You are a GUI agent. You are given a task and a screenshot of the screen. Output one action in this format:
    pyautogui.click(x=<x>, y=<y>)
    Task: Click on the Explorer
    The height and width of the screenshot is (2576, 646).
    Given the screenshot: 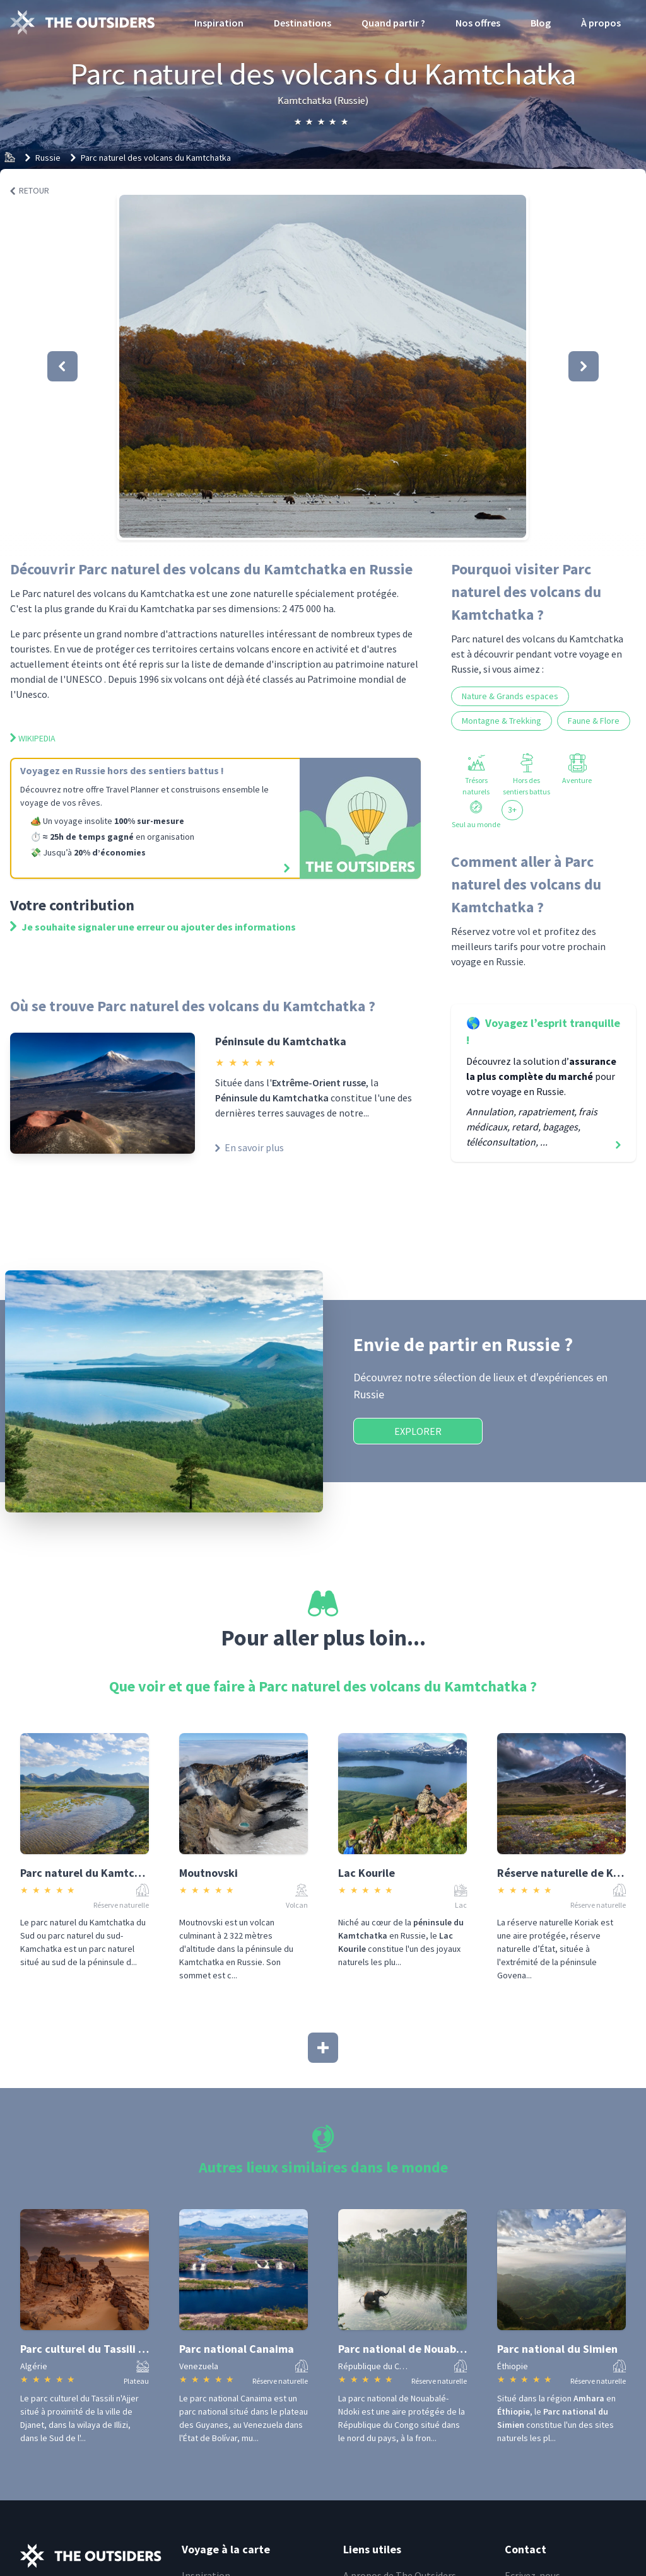 What is the action you would take?
    pyautogui.click(x=418, y=1431)
    